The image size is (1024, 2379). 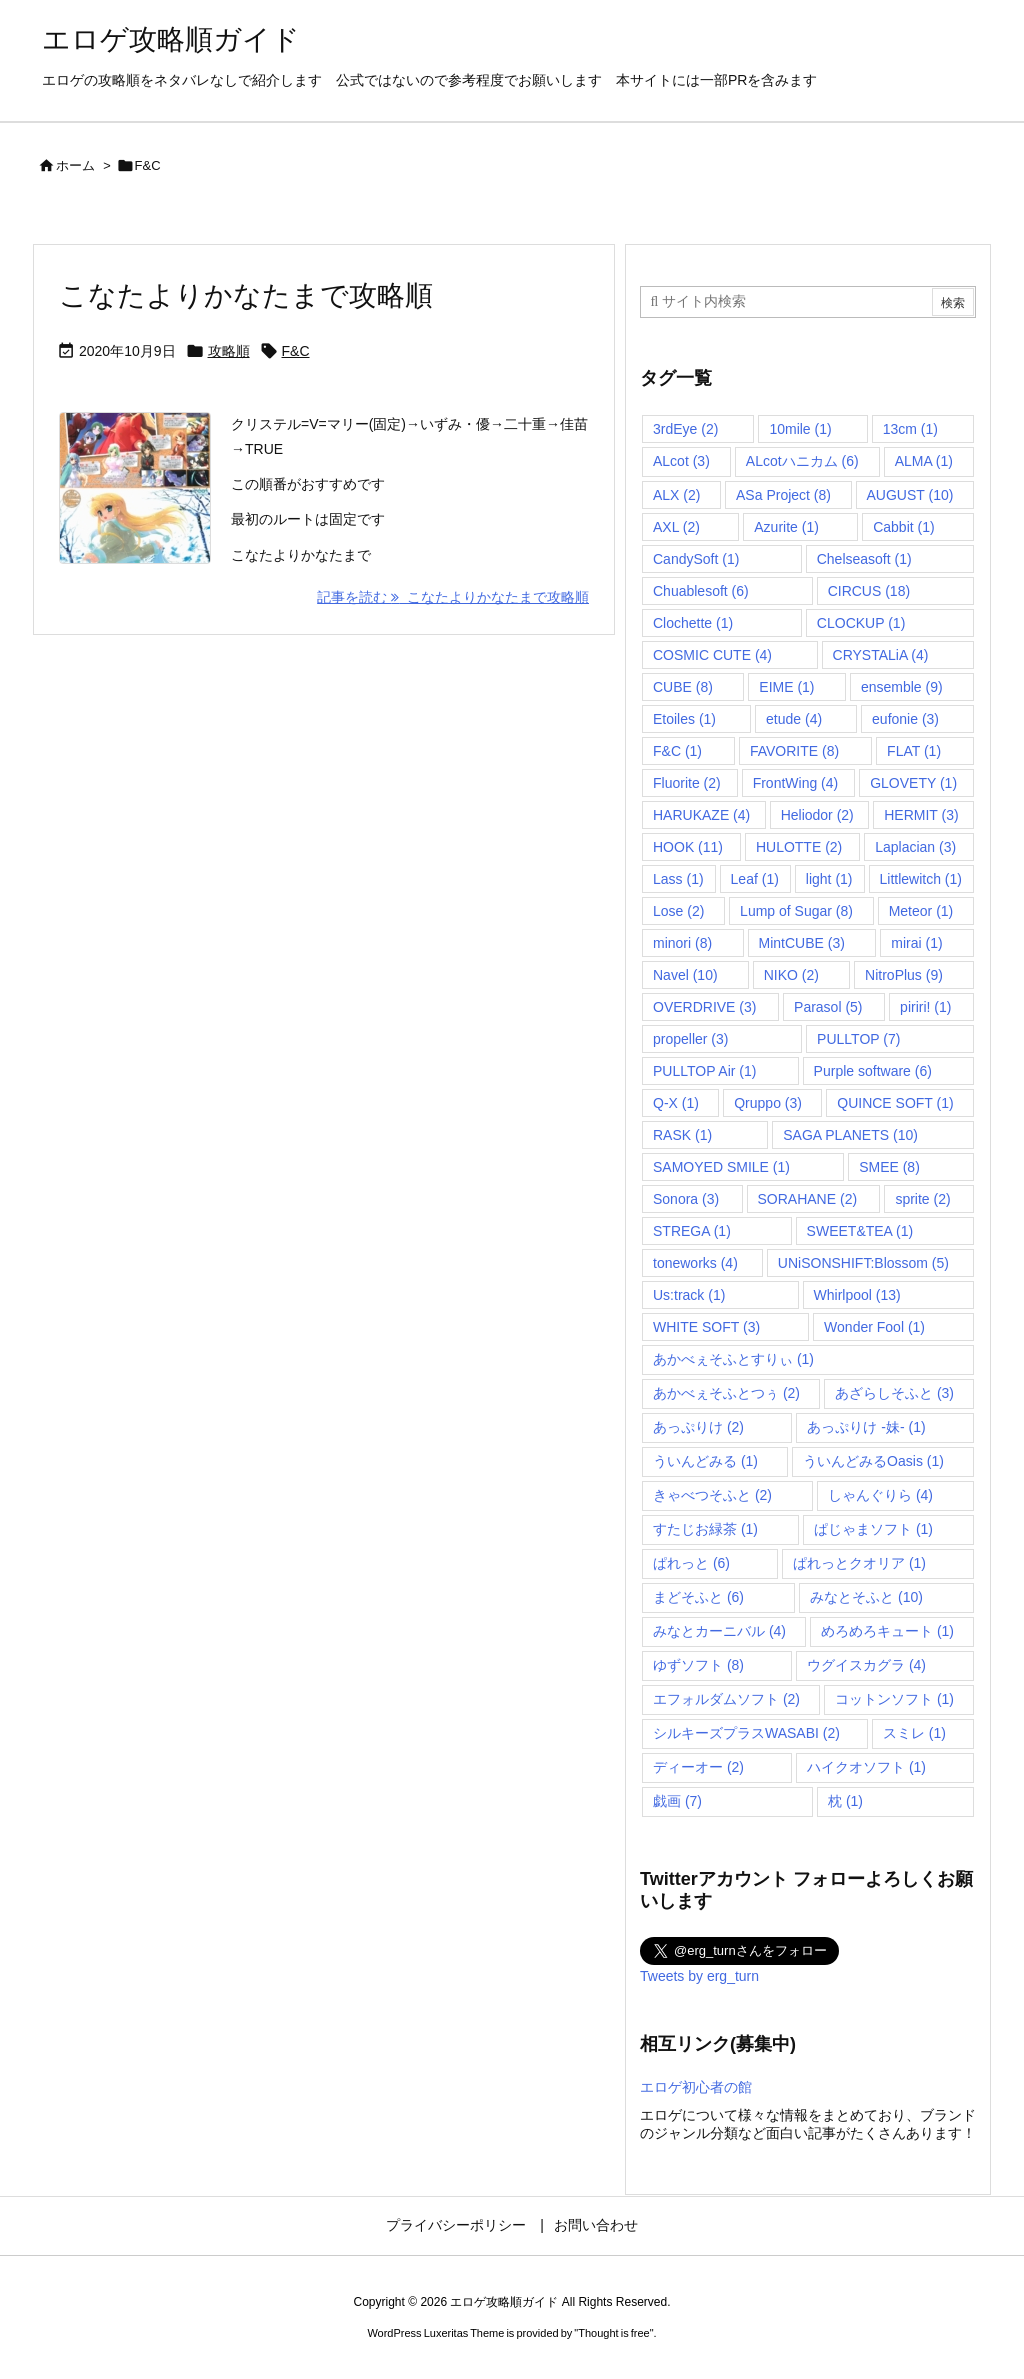 What do you see at coordinates (796, 911) in the screenshot?
I see `Lump of Sugar [Lump of Sugar (8個の項目)]` at bounding box center [796, 911].